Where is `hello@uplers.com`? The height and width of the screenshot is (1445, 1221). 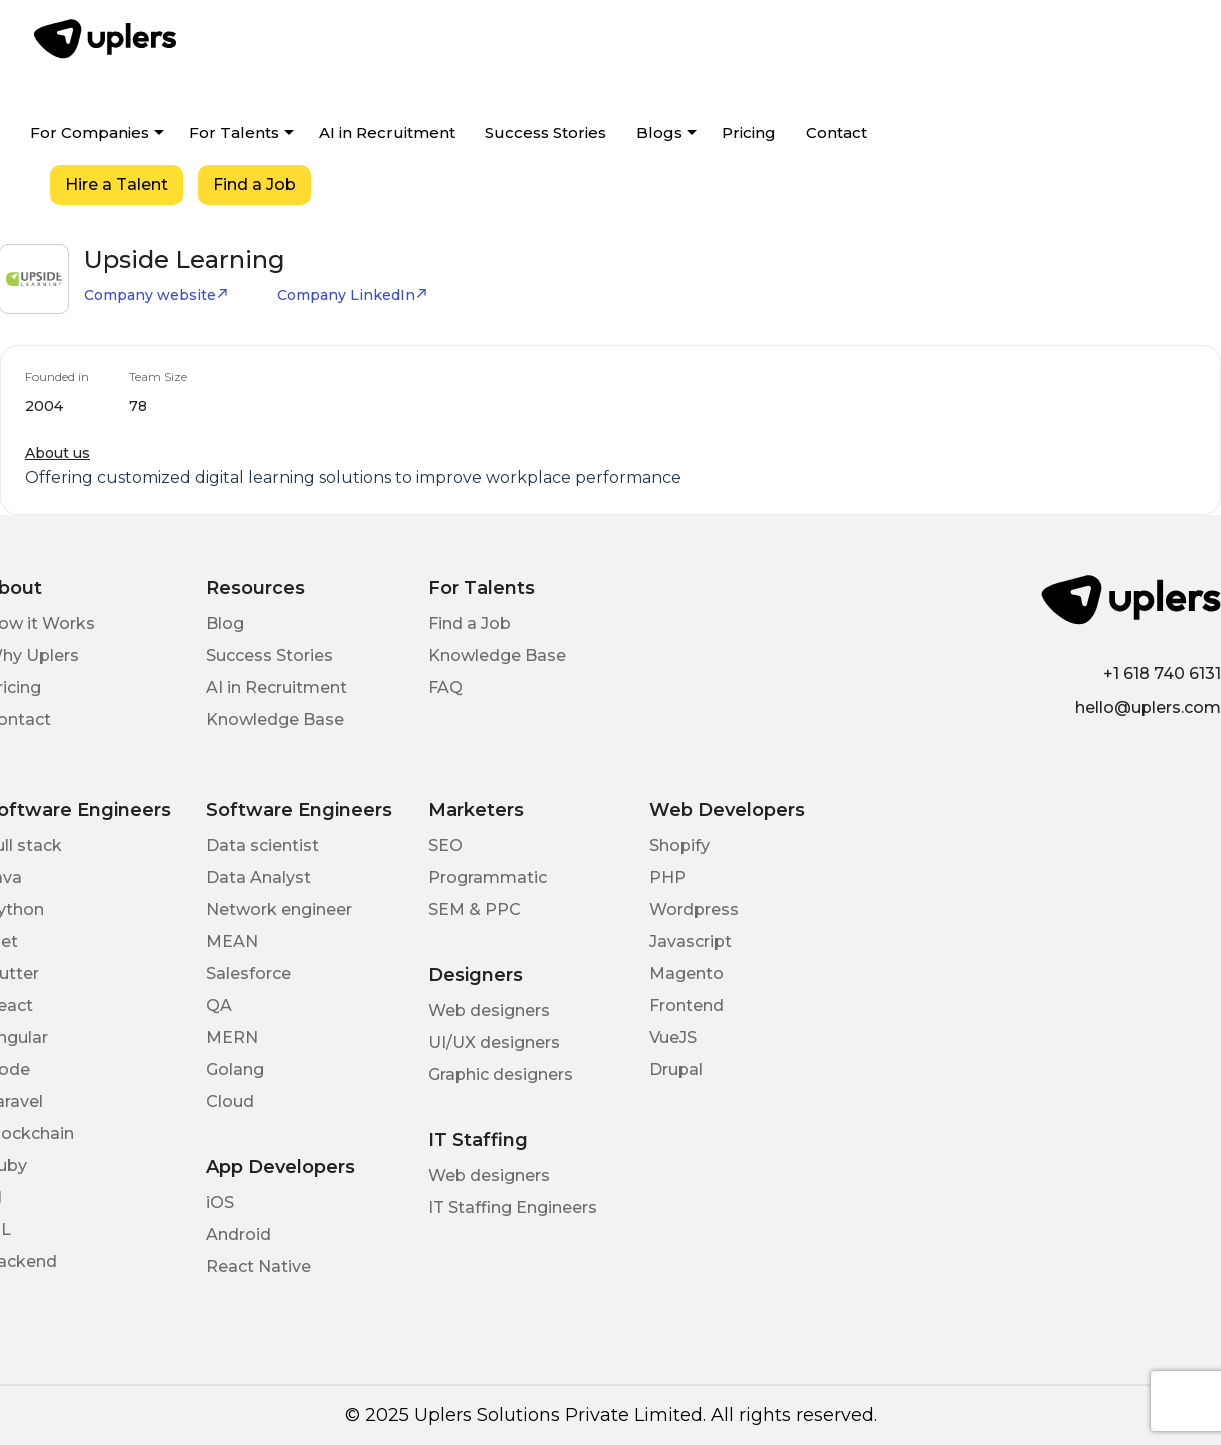
hello@uplers.com is located at coordinates (1148, 707).